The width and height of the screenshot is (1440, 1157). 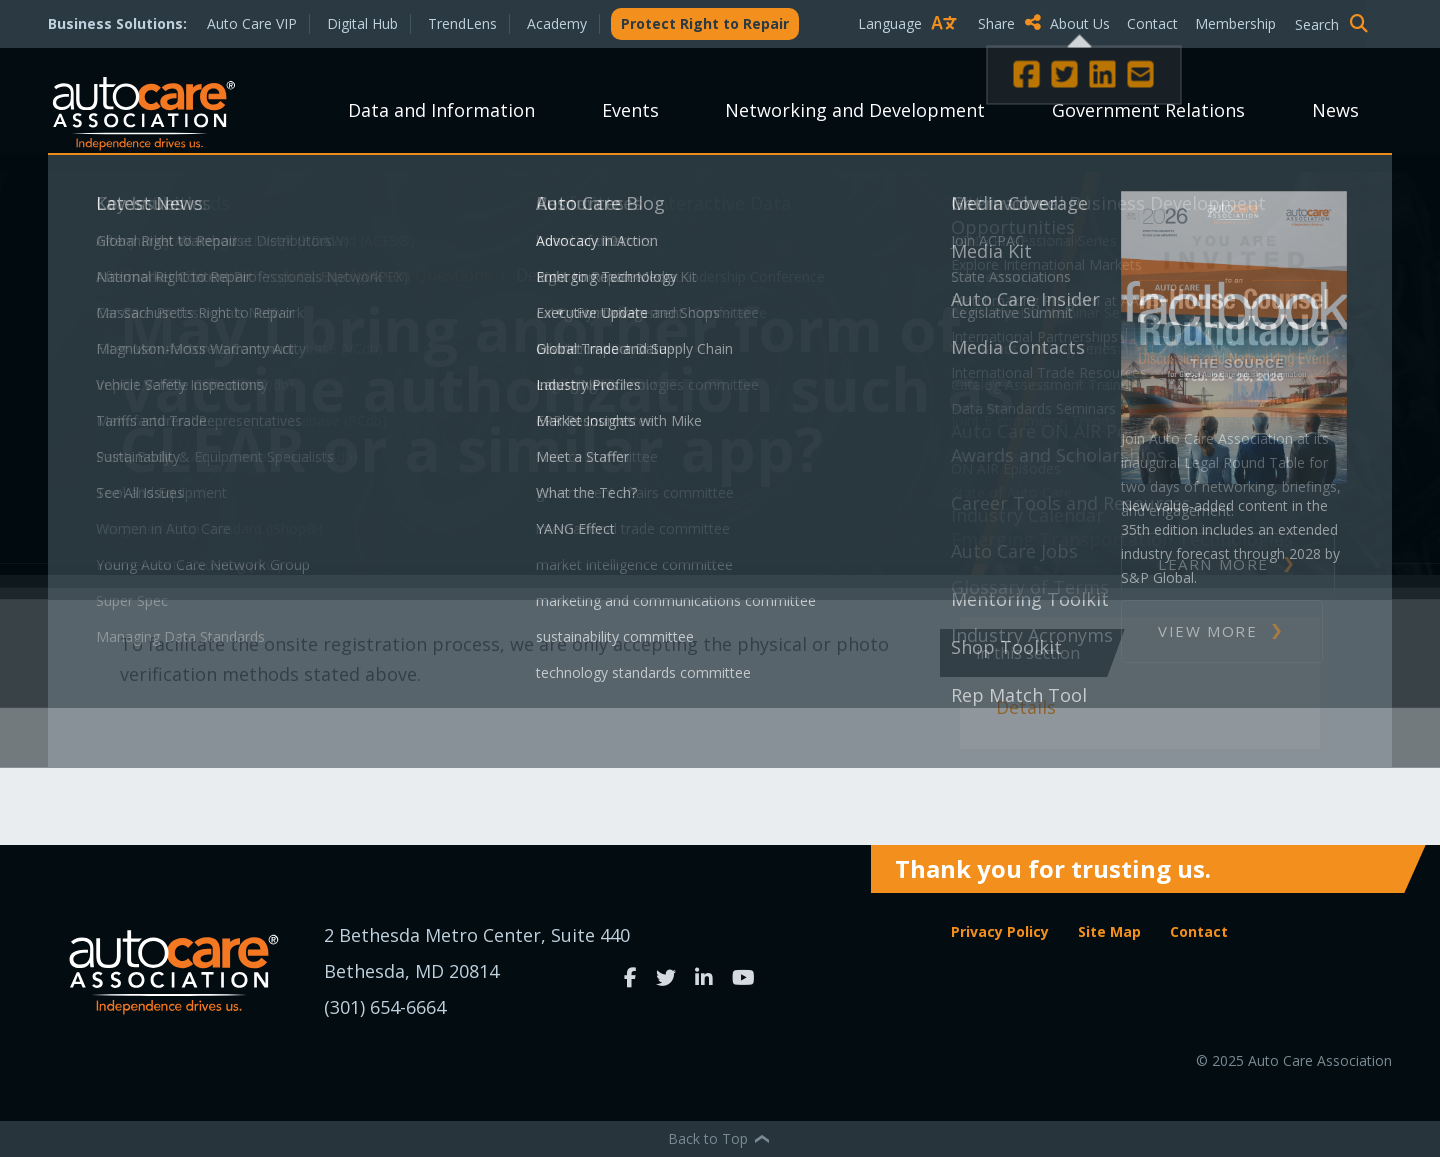 I want to click on Protect Right to Repair, so click(x=705, y=23).